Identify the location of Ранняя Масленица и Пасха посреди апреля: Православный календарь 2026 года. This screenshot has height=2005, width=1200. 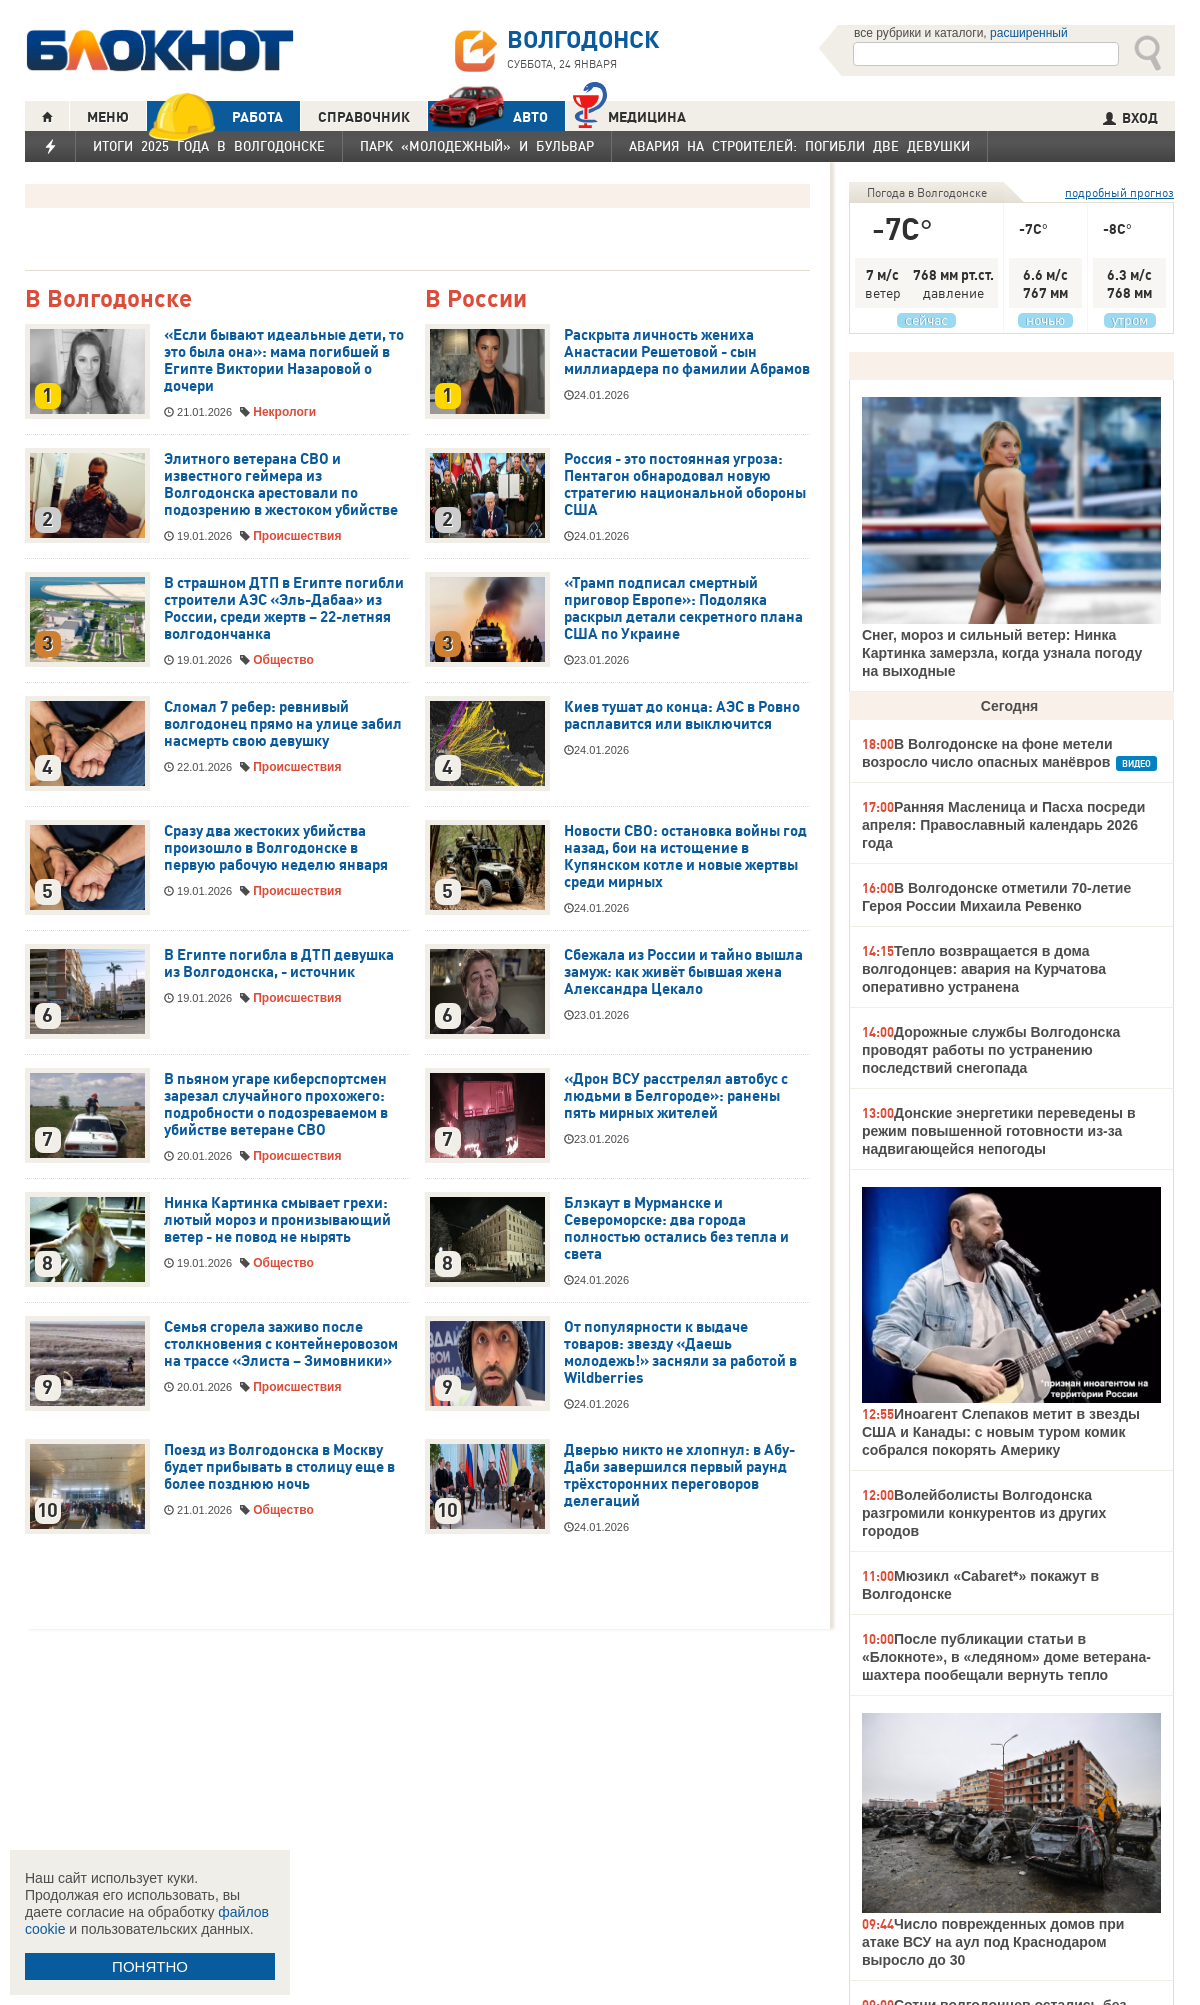
(1003, 825).